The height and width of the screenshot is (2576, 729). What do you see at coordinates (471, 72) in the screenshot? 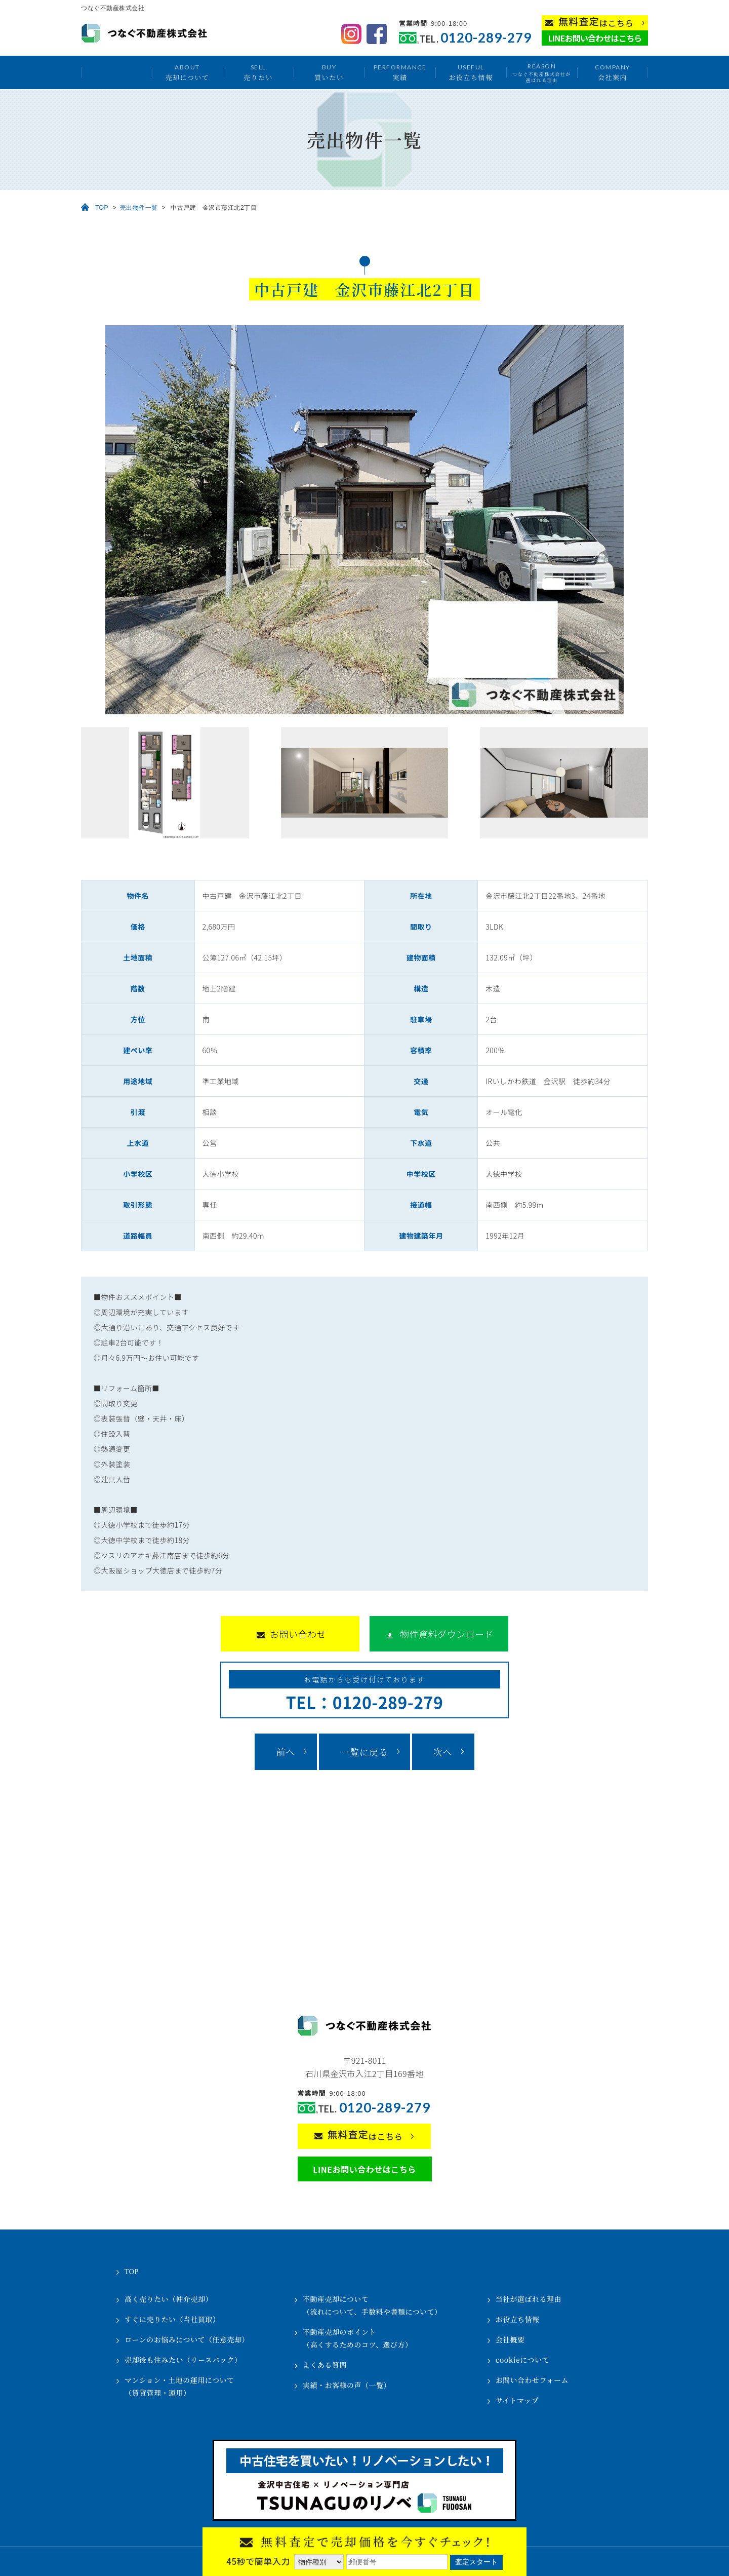
I see `お役立ち情報` at bounding box center [471, 72].